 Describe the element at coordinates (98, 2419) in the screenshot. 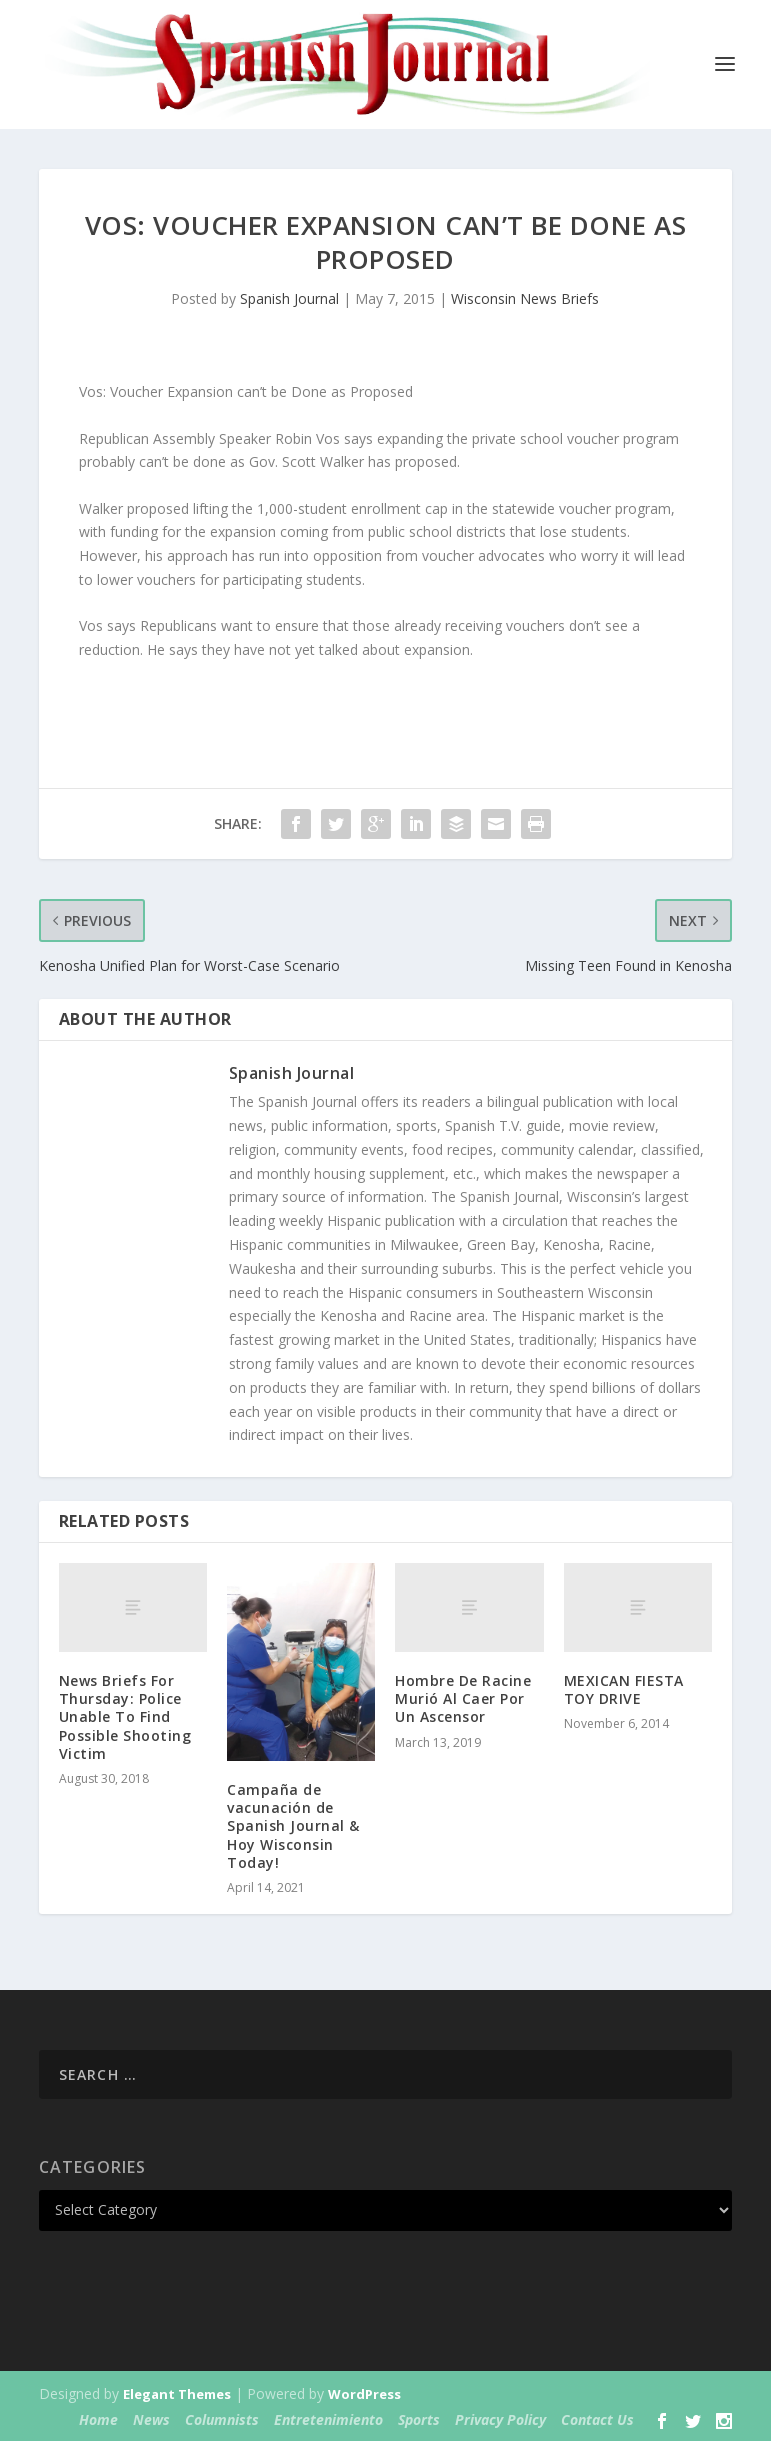

I see `Home` at that location.